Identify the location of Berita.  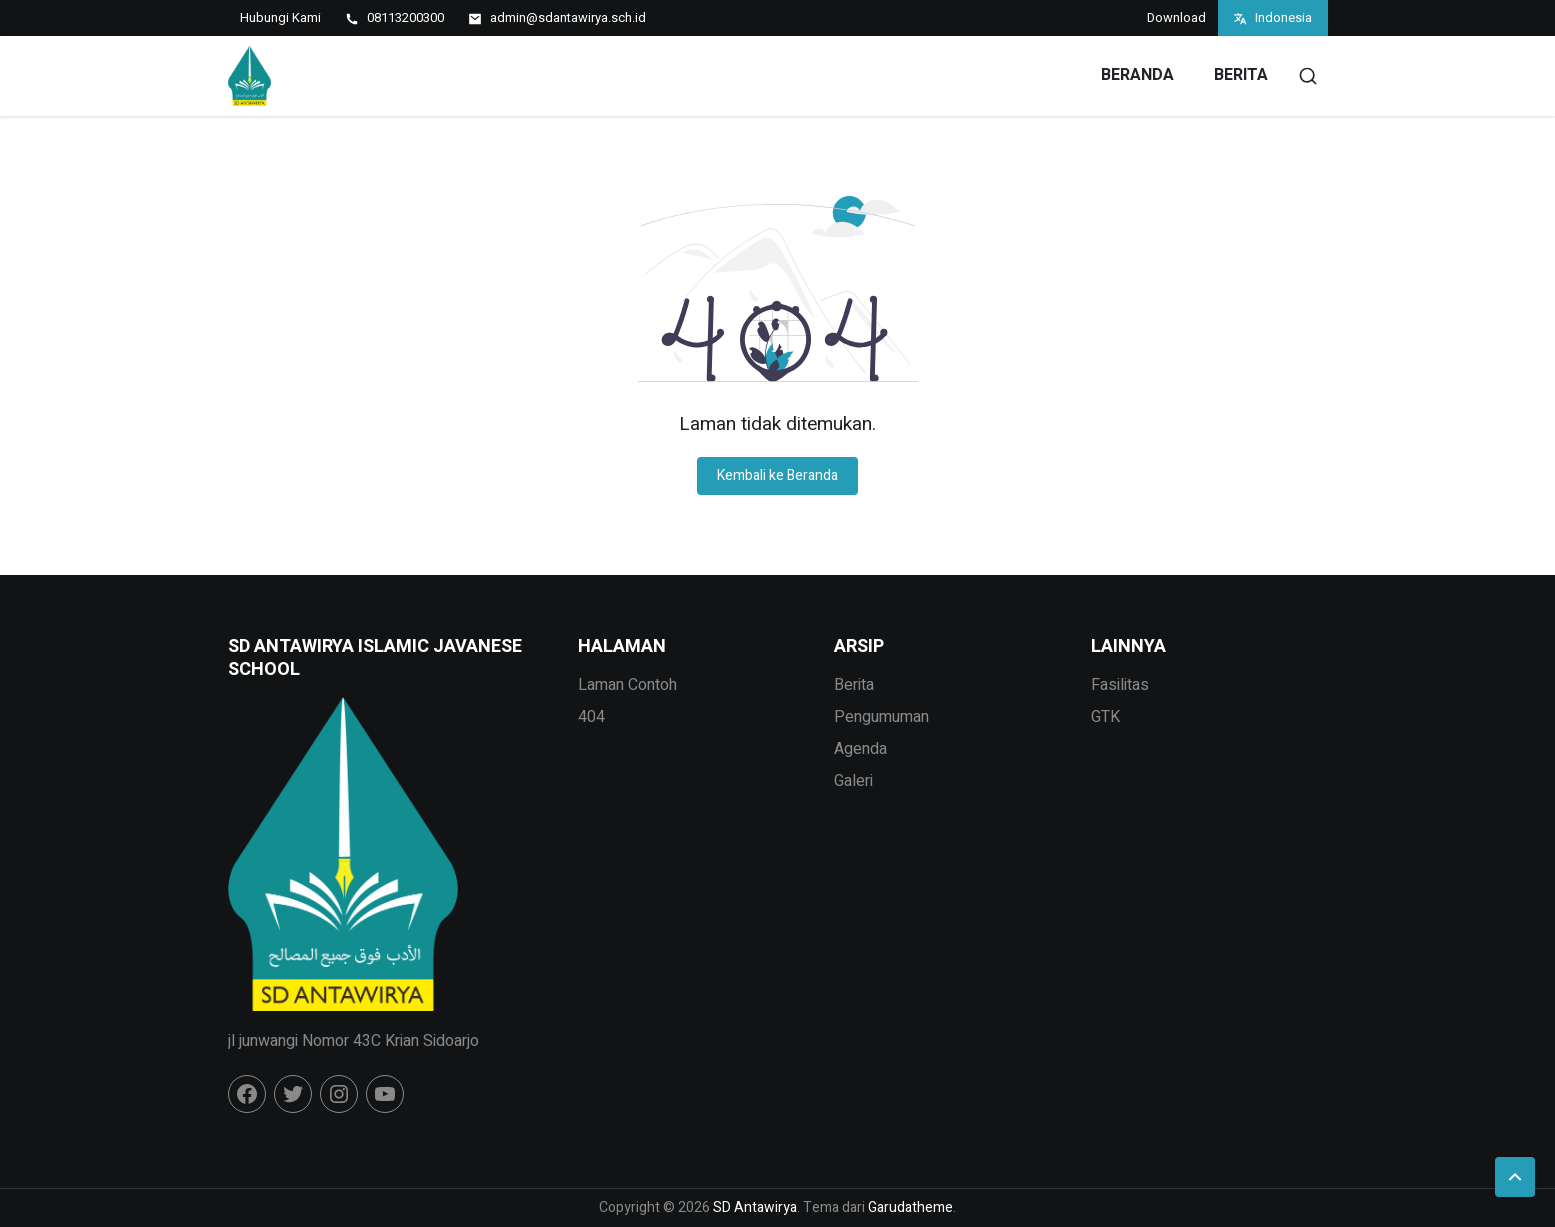
(1241, 75).